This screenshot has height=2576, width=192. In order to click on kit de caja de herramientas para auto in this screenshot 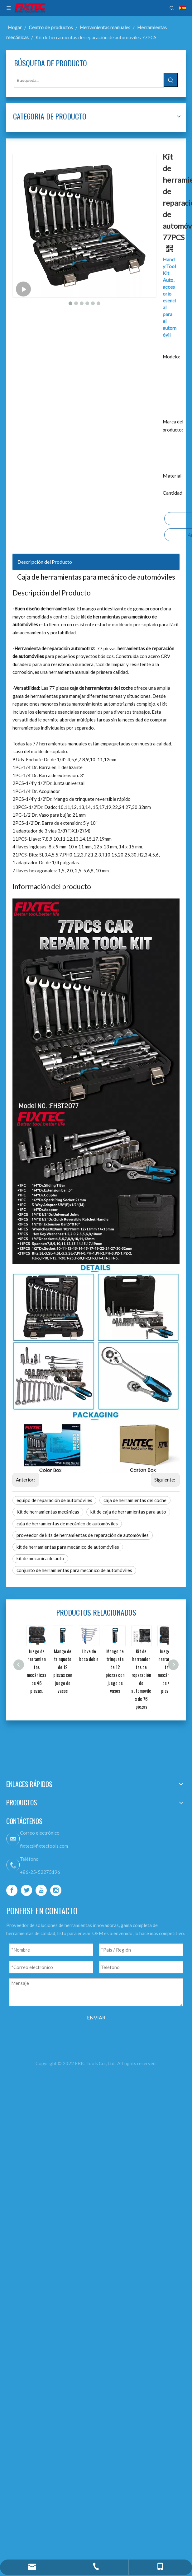, I will do `click(108, 1607)`.